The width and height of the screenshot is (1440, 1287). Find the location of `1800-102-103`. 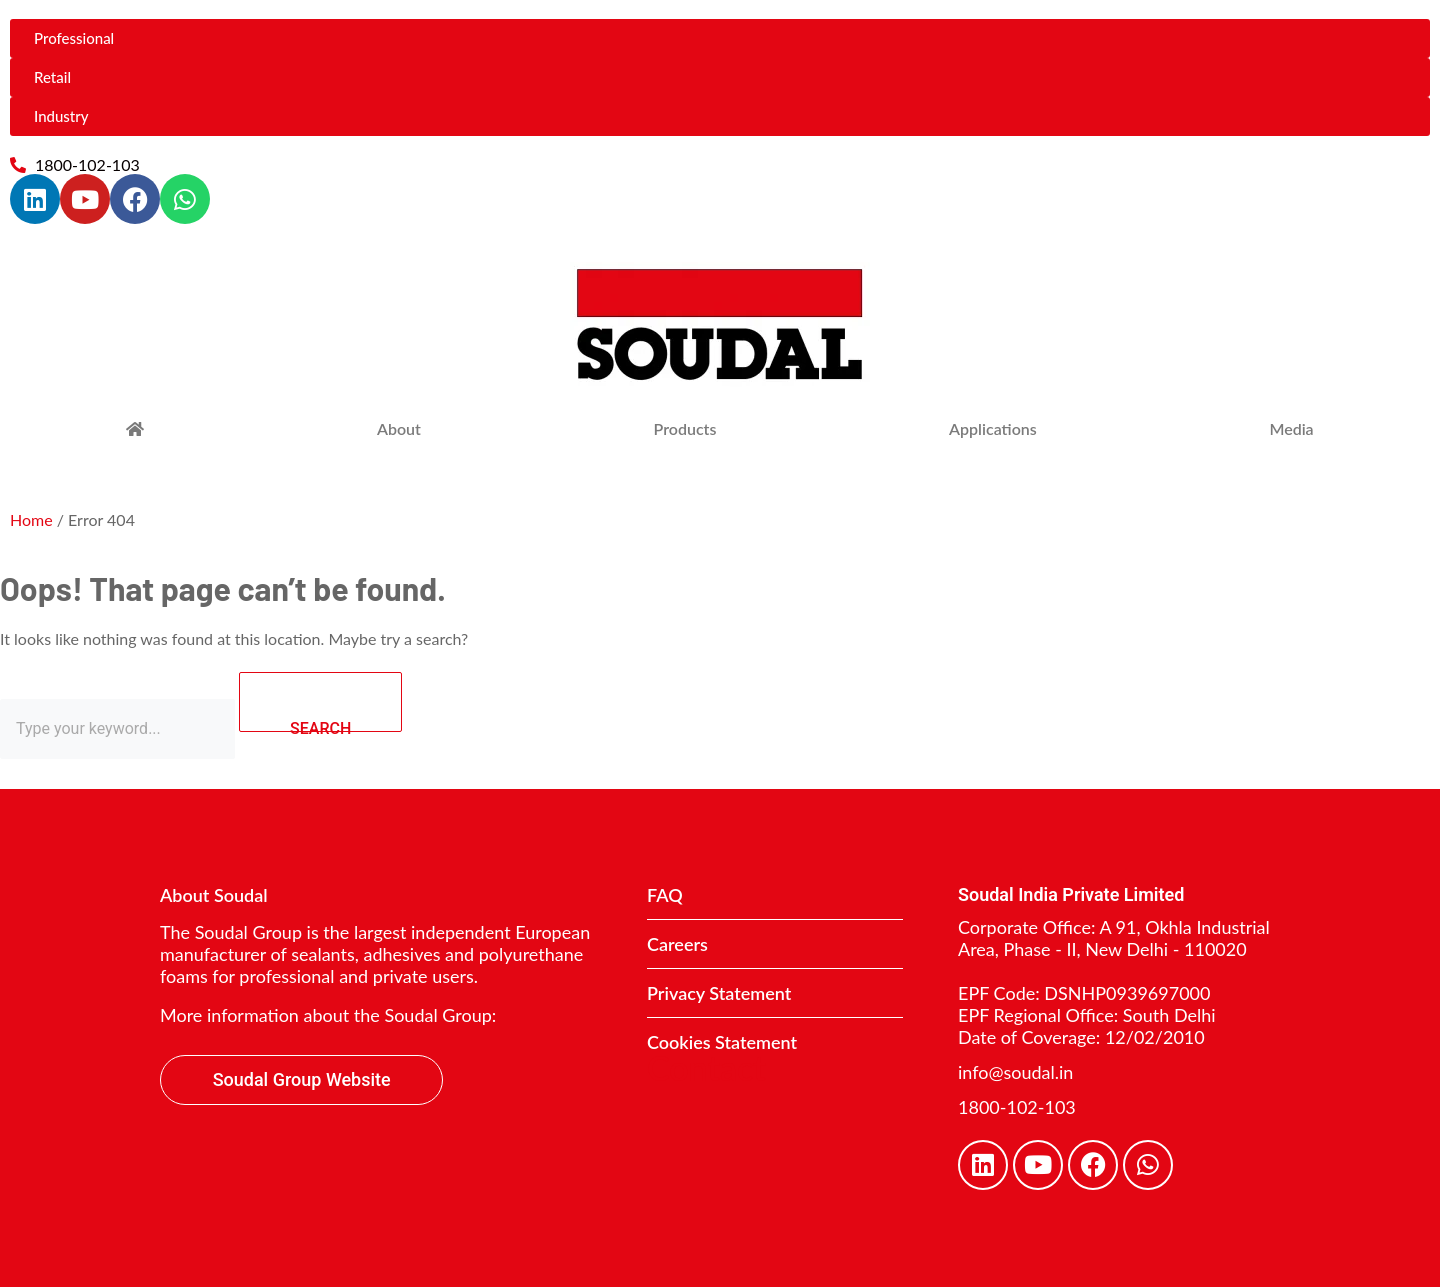

1800-102-103 is located at coordinates (1017, 1107).